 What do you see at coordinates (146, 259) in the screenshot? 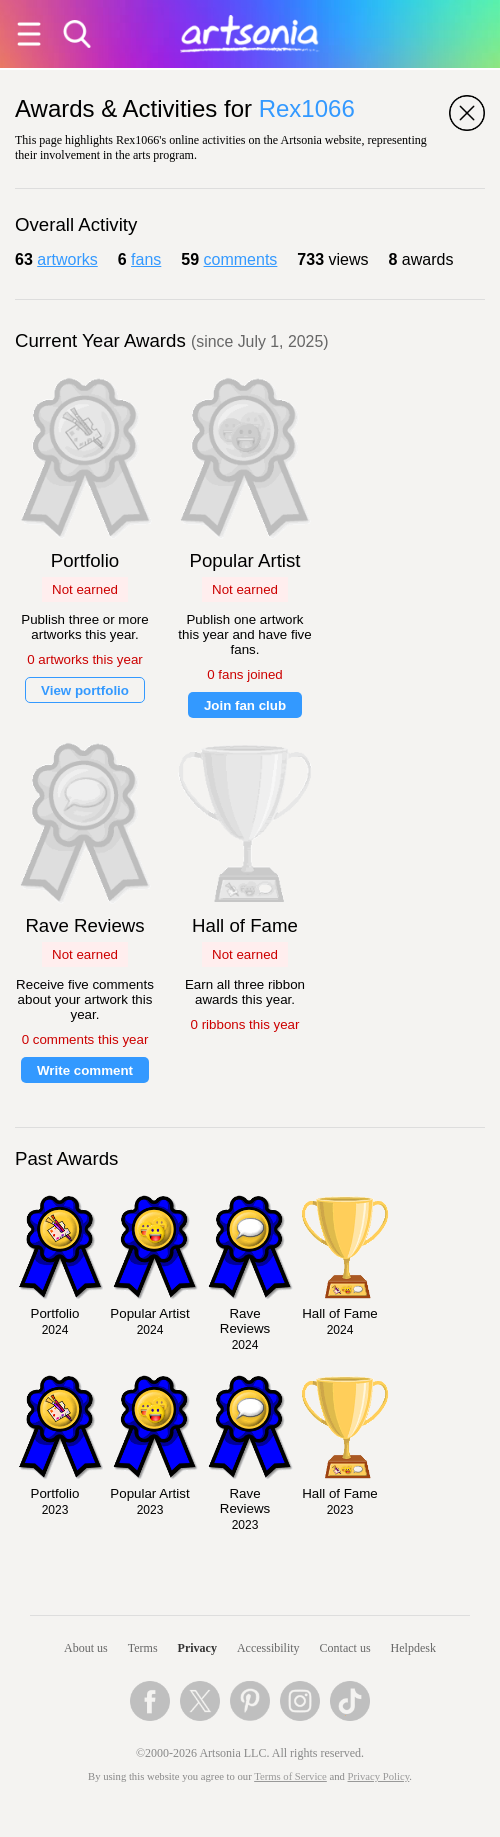
I see `fans` at bounding box center [146, 259].